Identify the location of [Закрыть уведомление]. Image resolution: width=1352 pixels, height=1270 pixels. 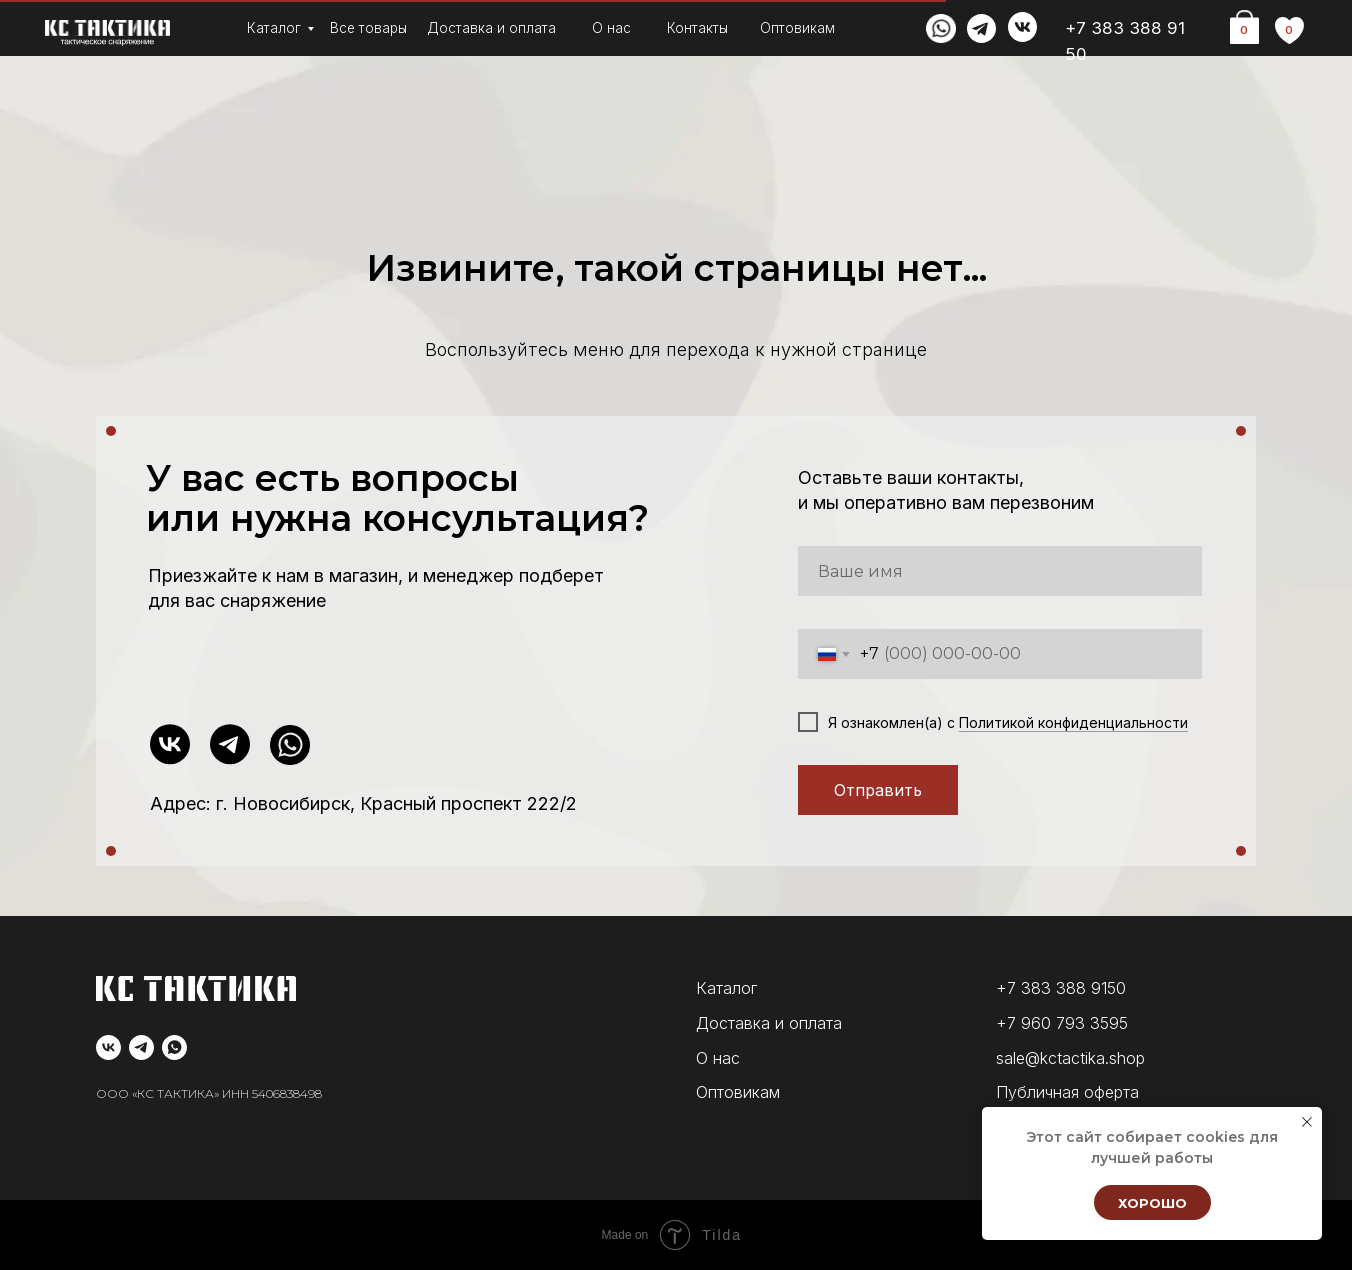
(1307, 1122).